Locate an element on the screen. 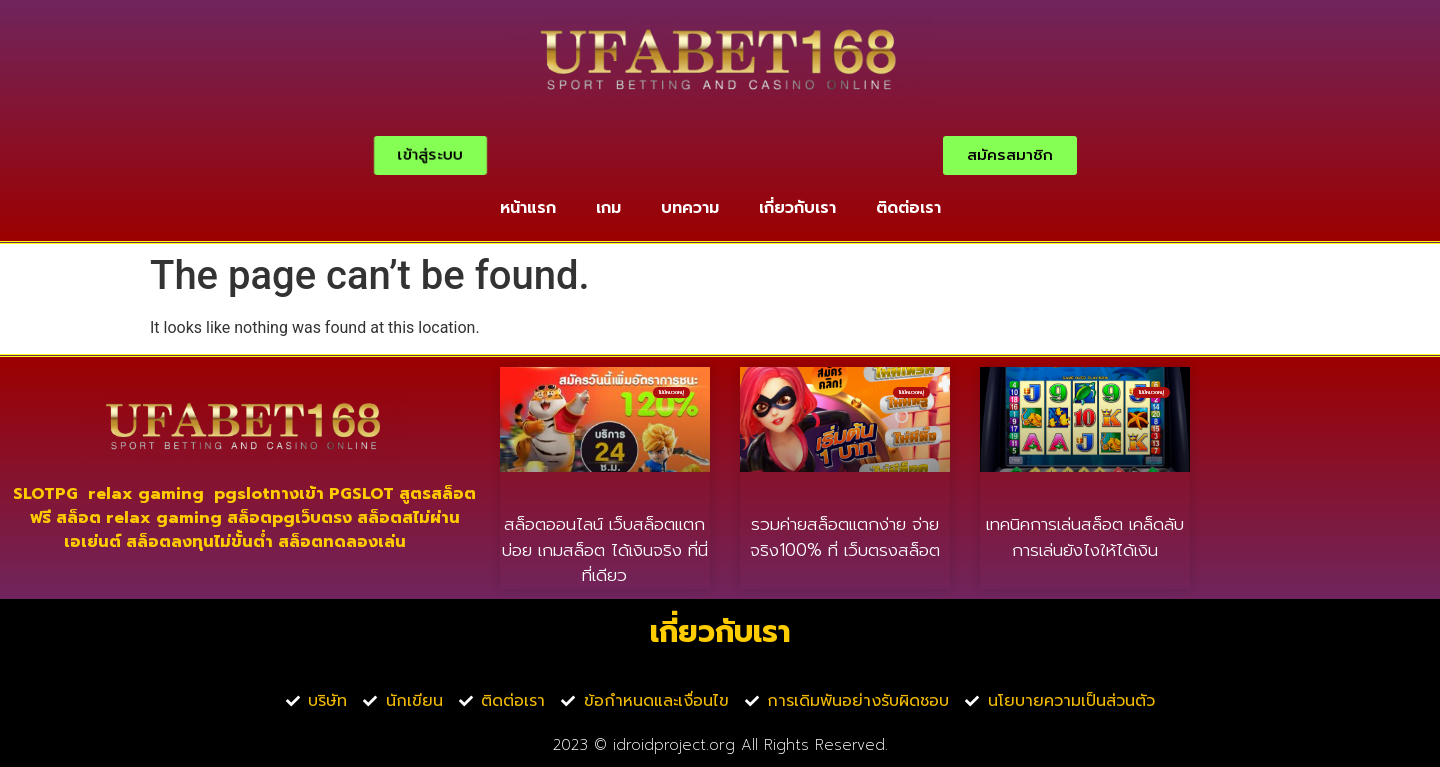 The width and height of the screenshot is (1440, 767). ติดต่อเรา is located at coordinates (908, 208).